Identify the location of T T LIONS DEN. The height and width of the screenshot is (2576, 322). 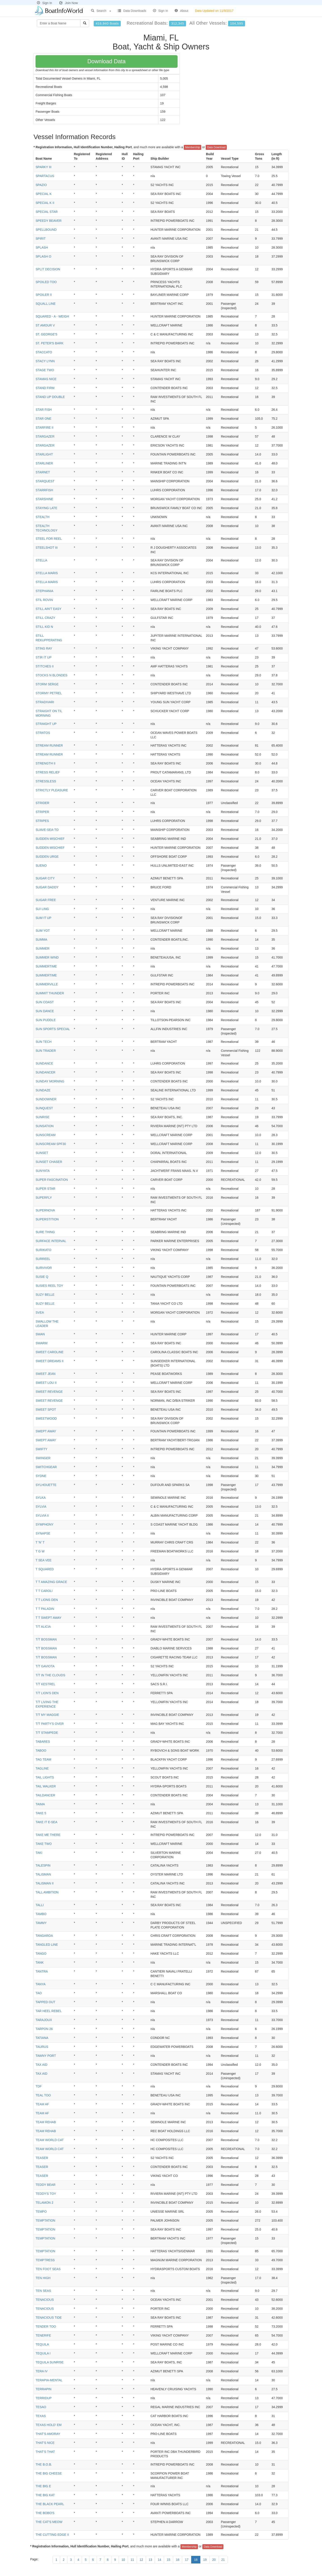
(47, 1600).